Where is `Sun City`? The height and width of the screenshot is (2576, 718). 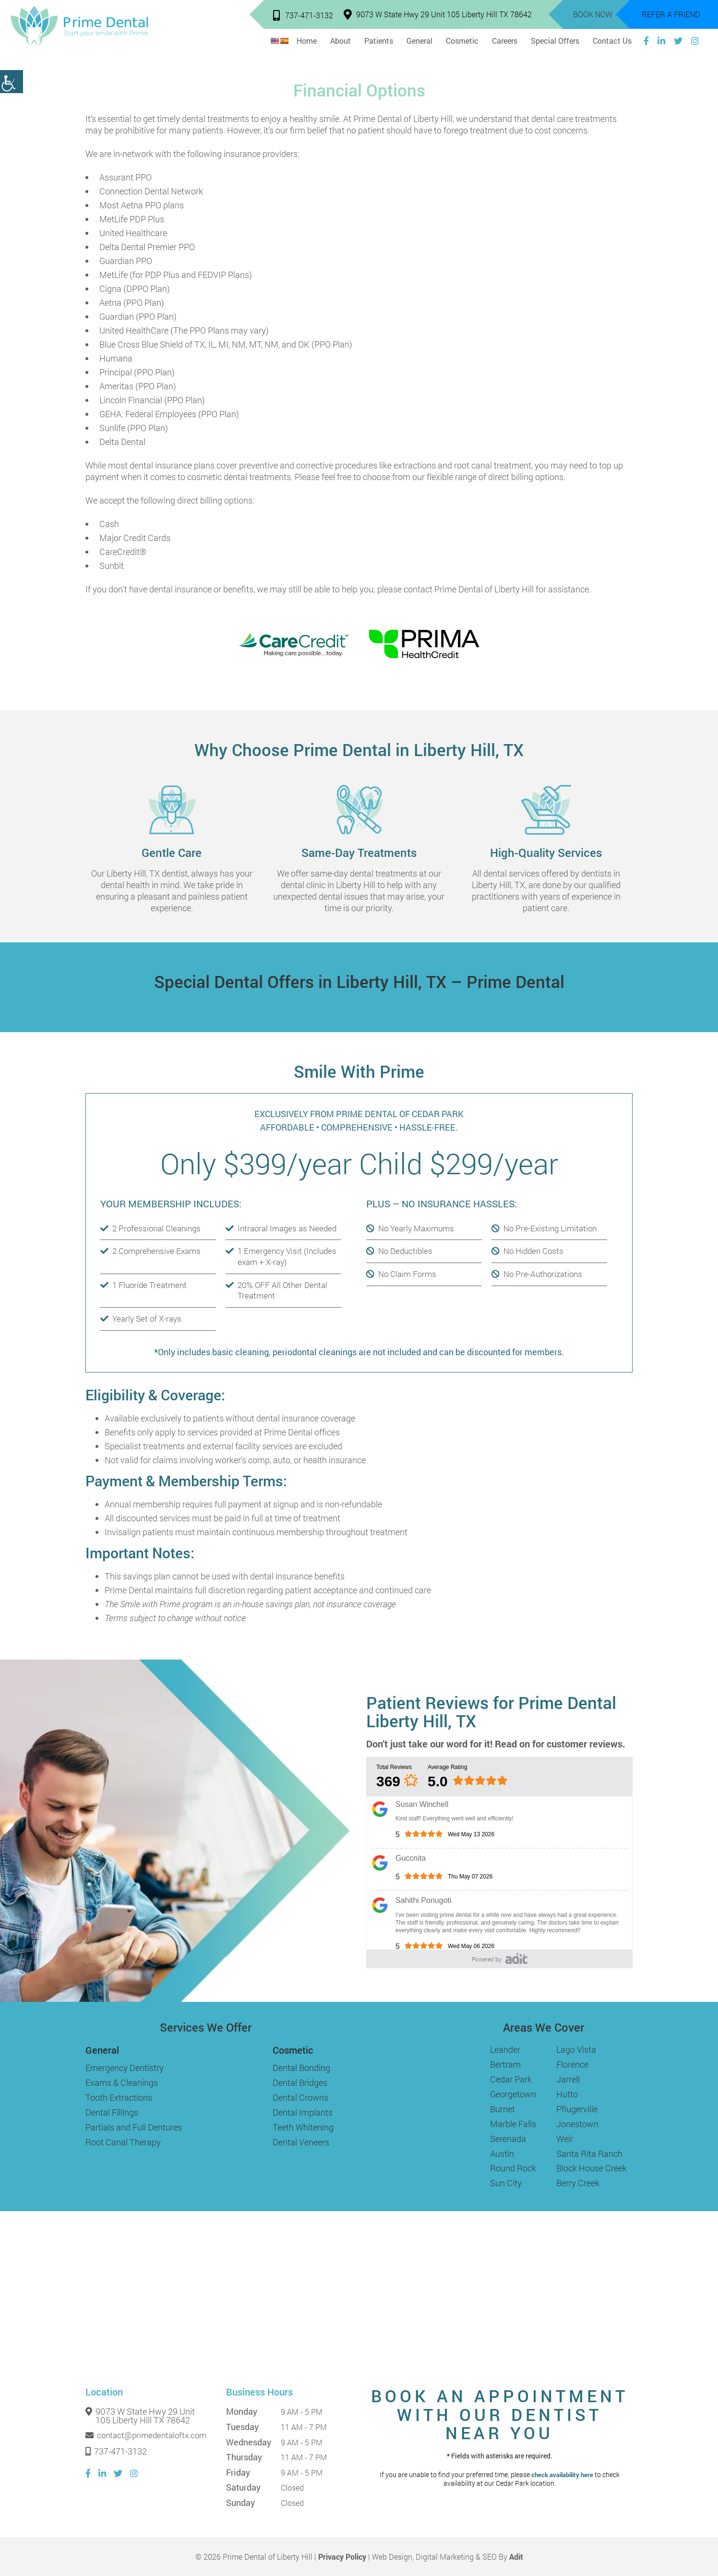
Sun City is located at coordinates (506, 2183).